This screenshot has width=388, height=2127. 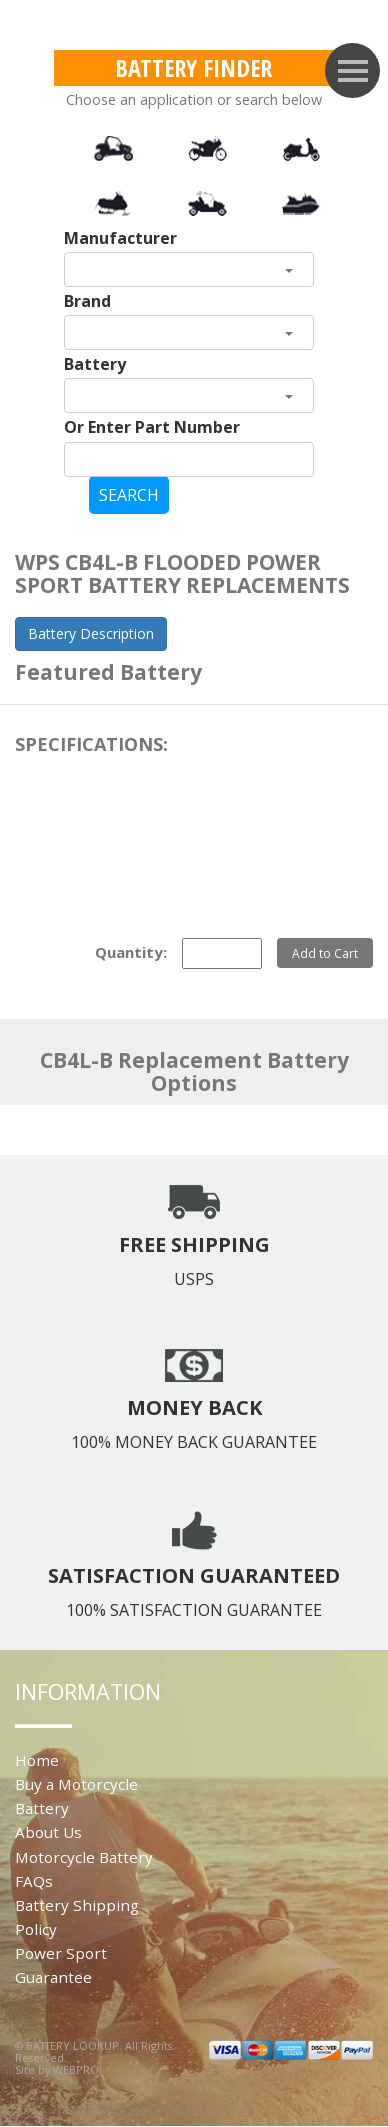 What do you see at coordinates (91, 633) in the screenshot?
I see `Battery Description` at bounding box center [91, 633].